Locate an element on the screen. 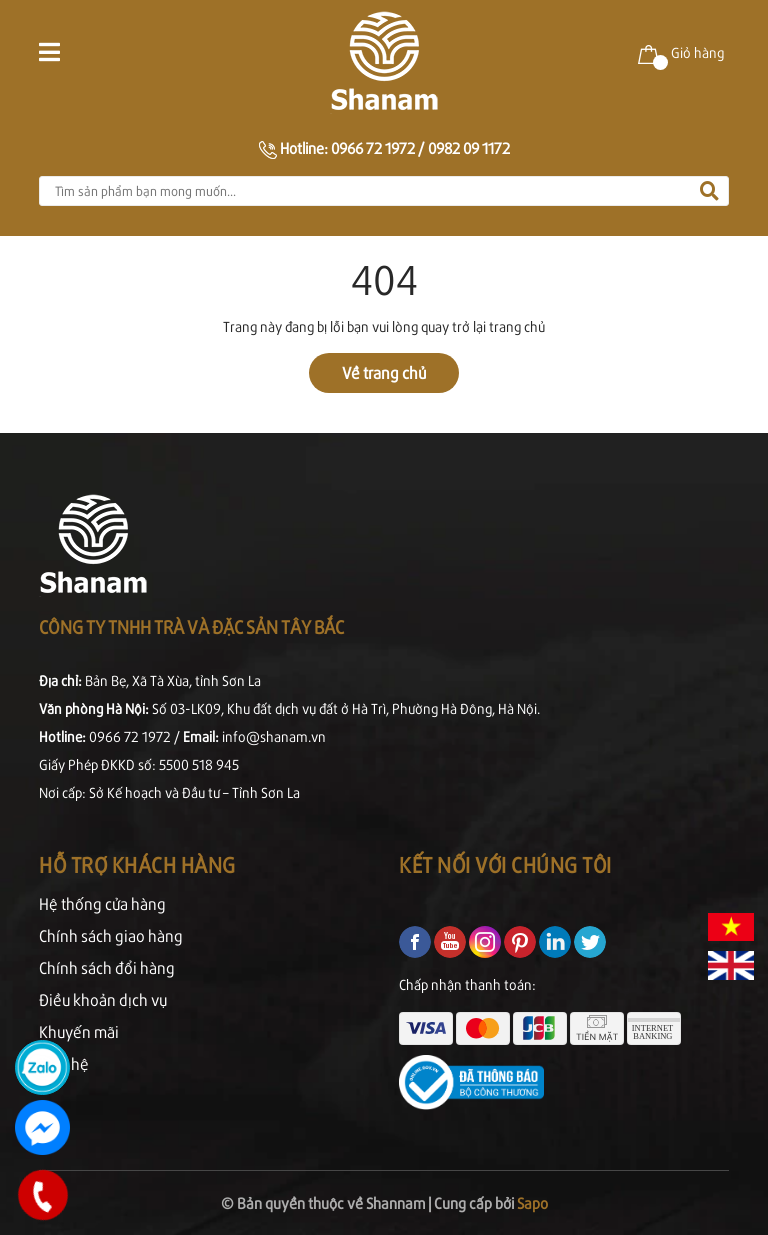  Khuyến mãi is located at coordinates (79, 1031).